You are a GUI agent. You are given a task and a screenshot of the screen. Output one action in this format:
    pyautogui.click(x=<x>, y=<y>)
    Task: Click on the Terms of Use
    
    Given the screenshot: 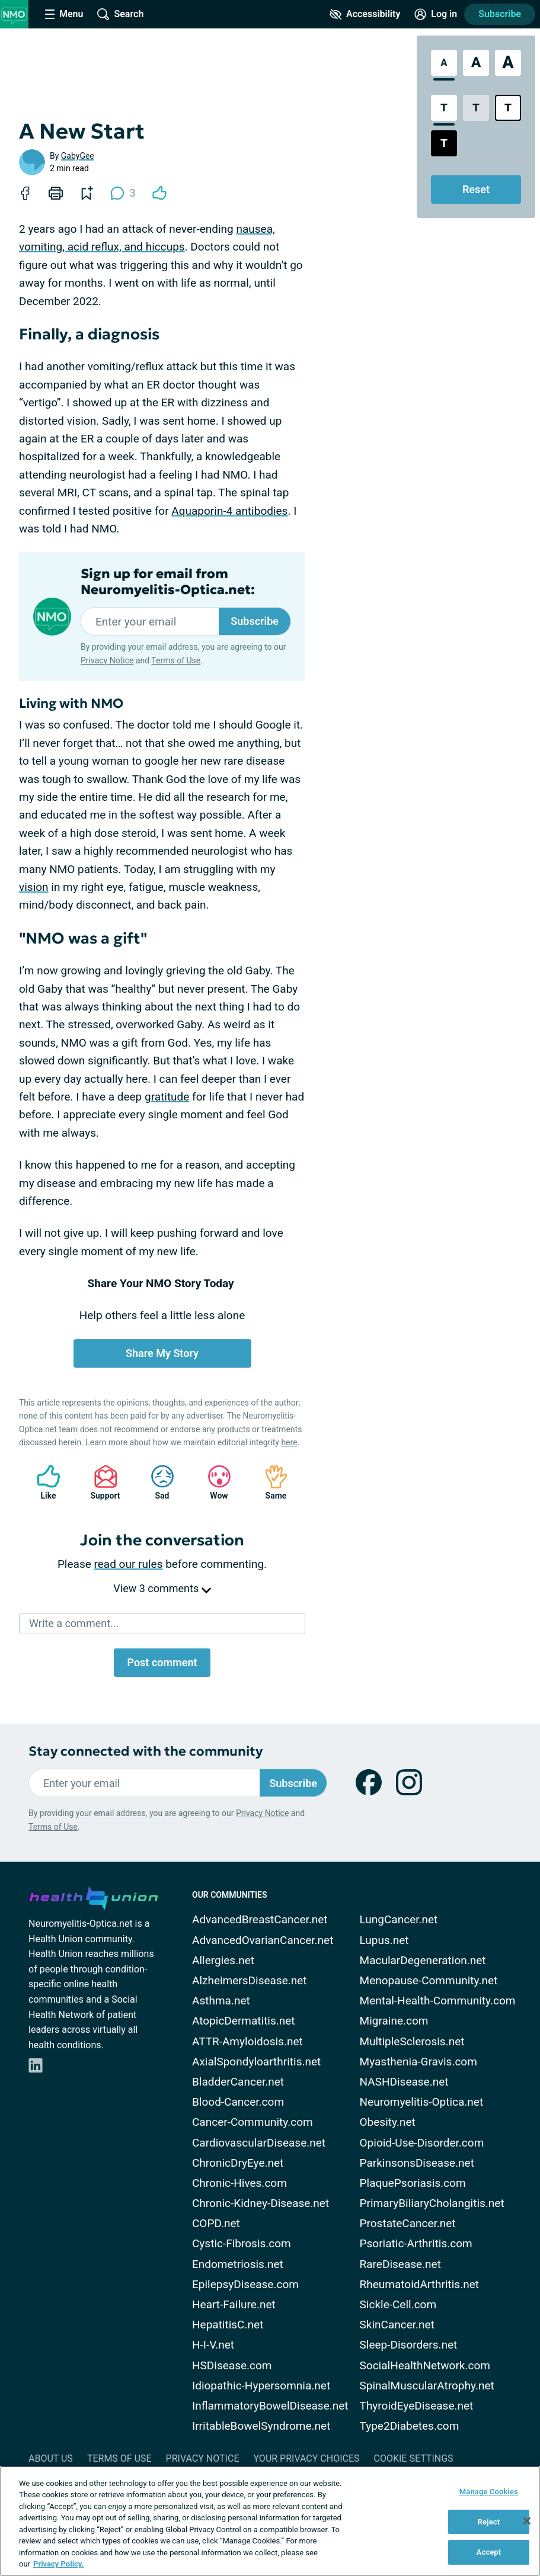 What is the action you would take?
    pyautogui.click(x=175, y=660)
    